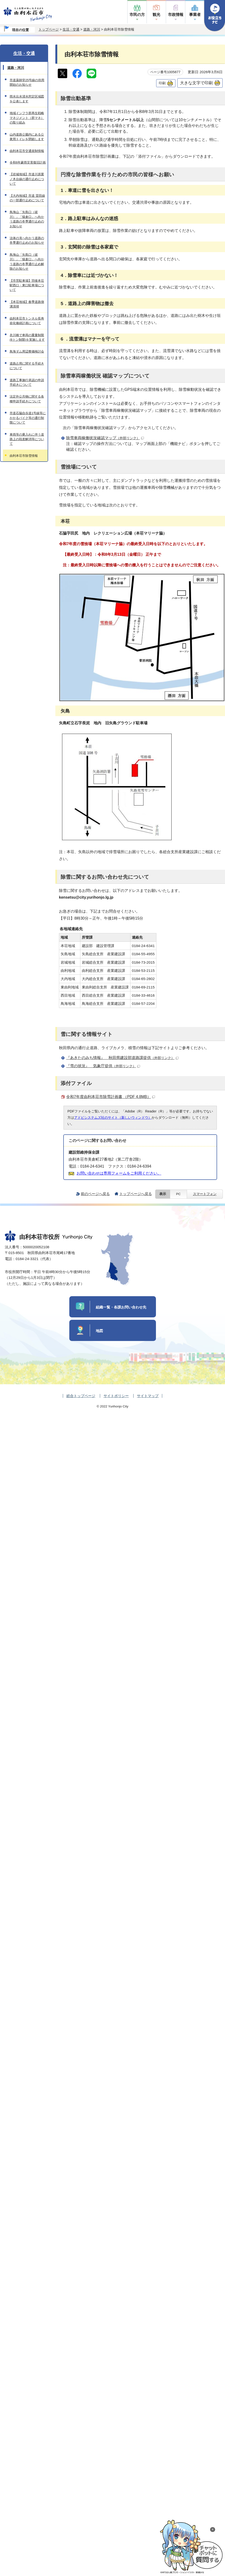  I want to click on 観光, so click(156, 15).